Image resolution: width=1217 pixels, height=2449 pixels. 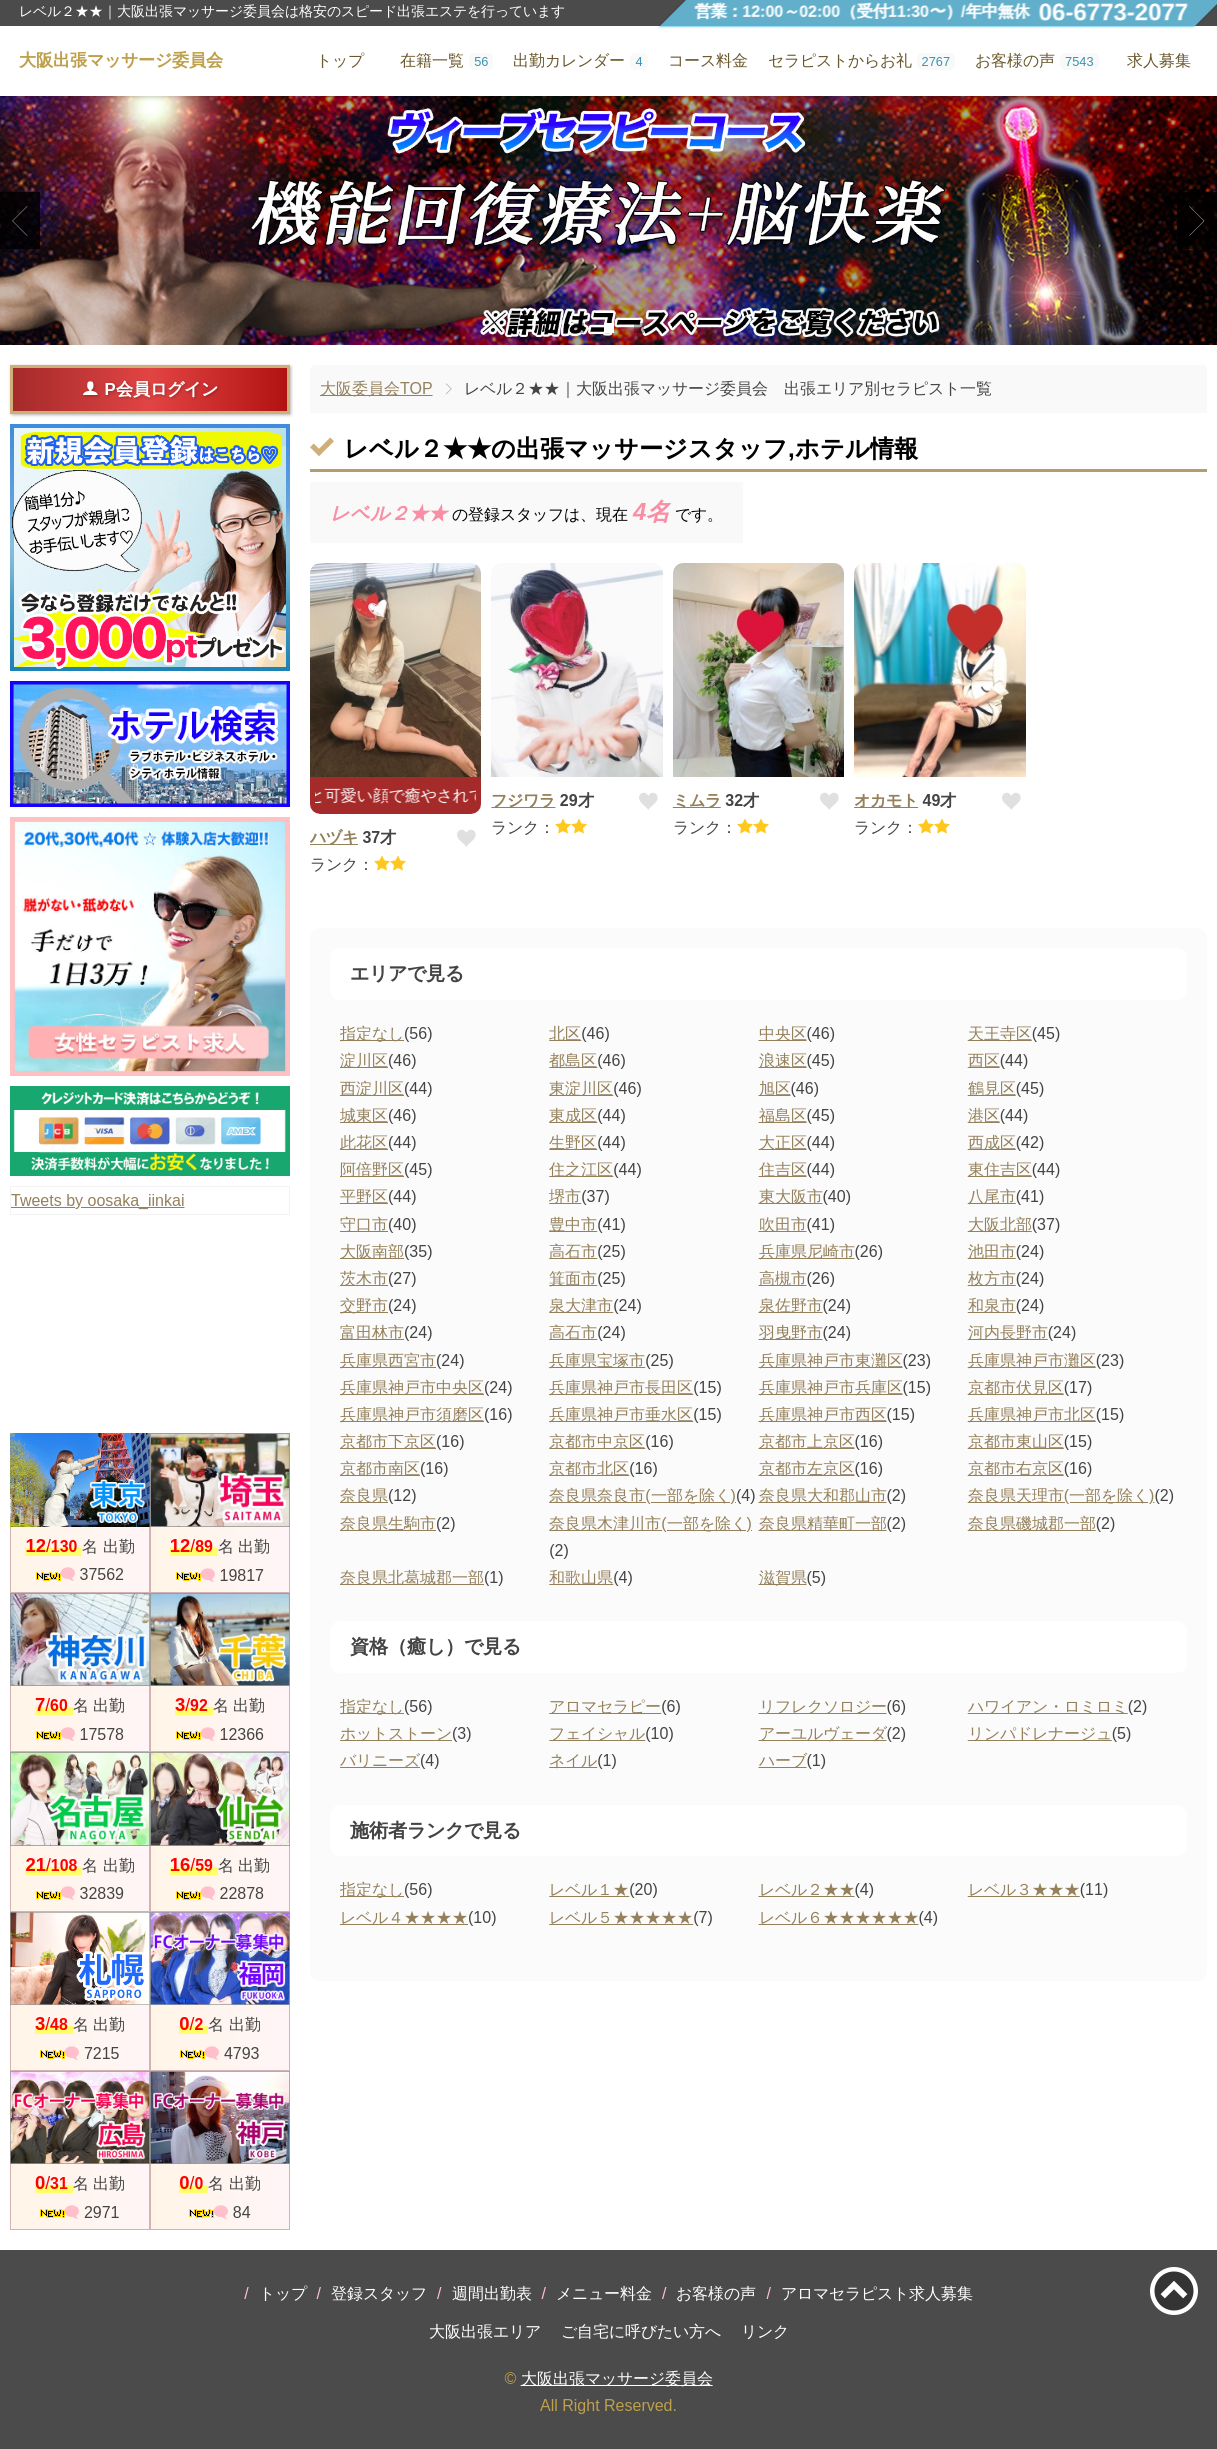 I want to click on 2 [tab], so click(x=608, y=328).